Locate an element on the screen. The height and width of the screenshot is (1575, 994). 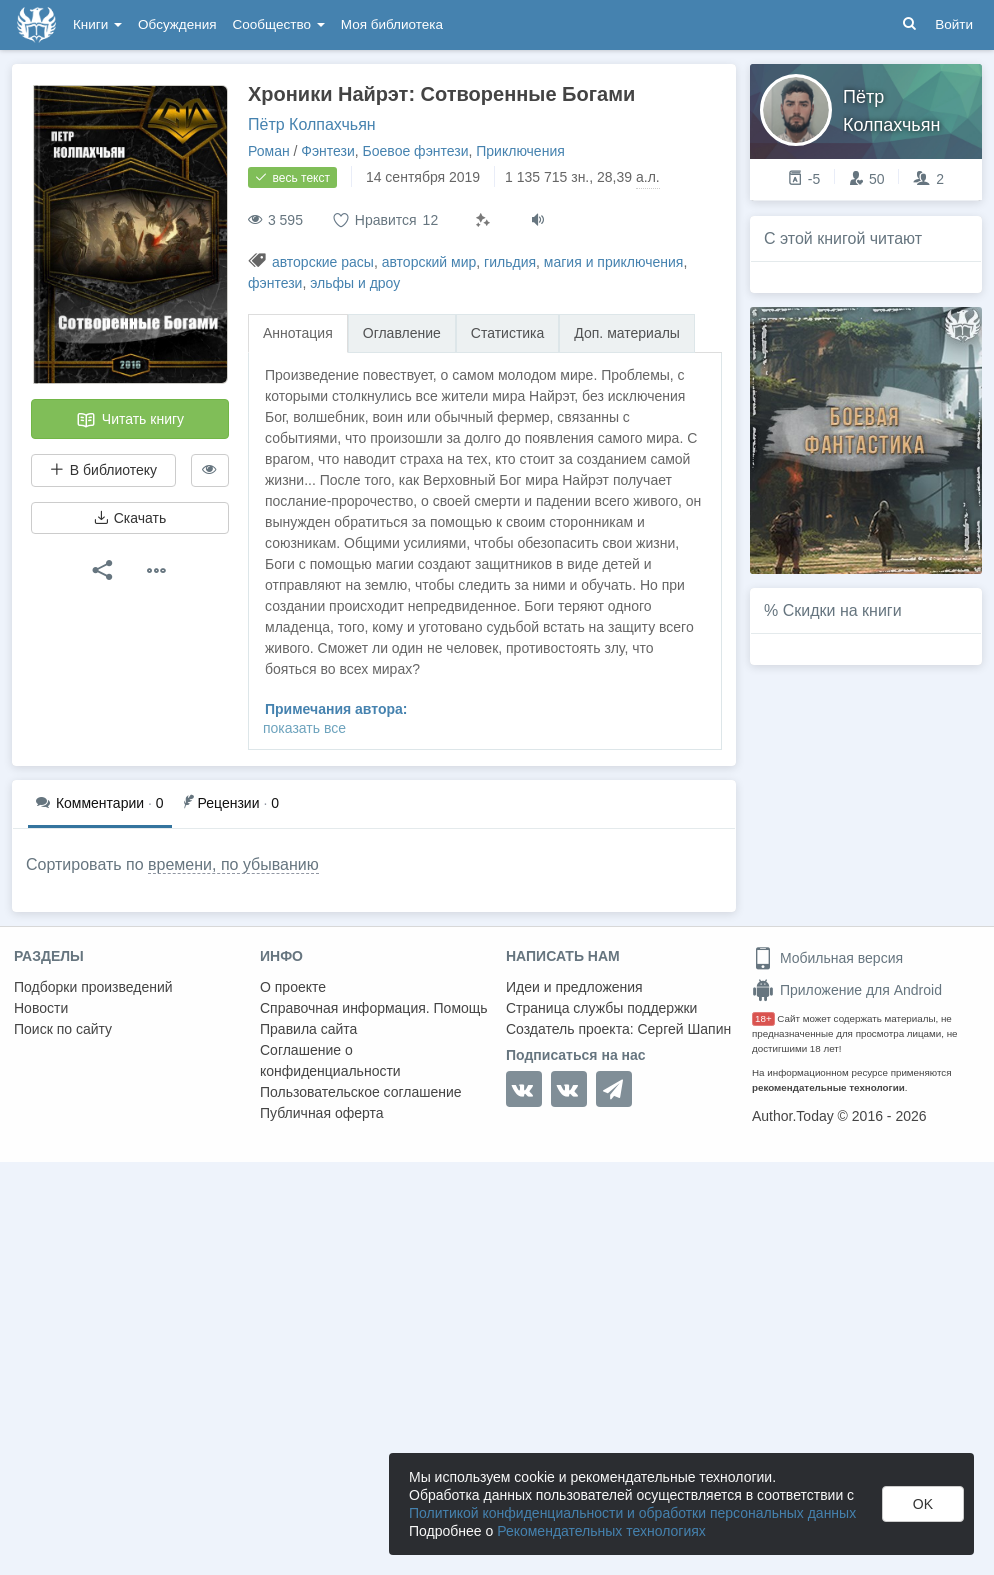
Сергей Шапин is located at coordinates (684, 1029).